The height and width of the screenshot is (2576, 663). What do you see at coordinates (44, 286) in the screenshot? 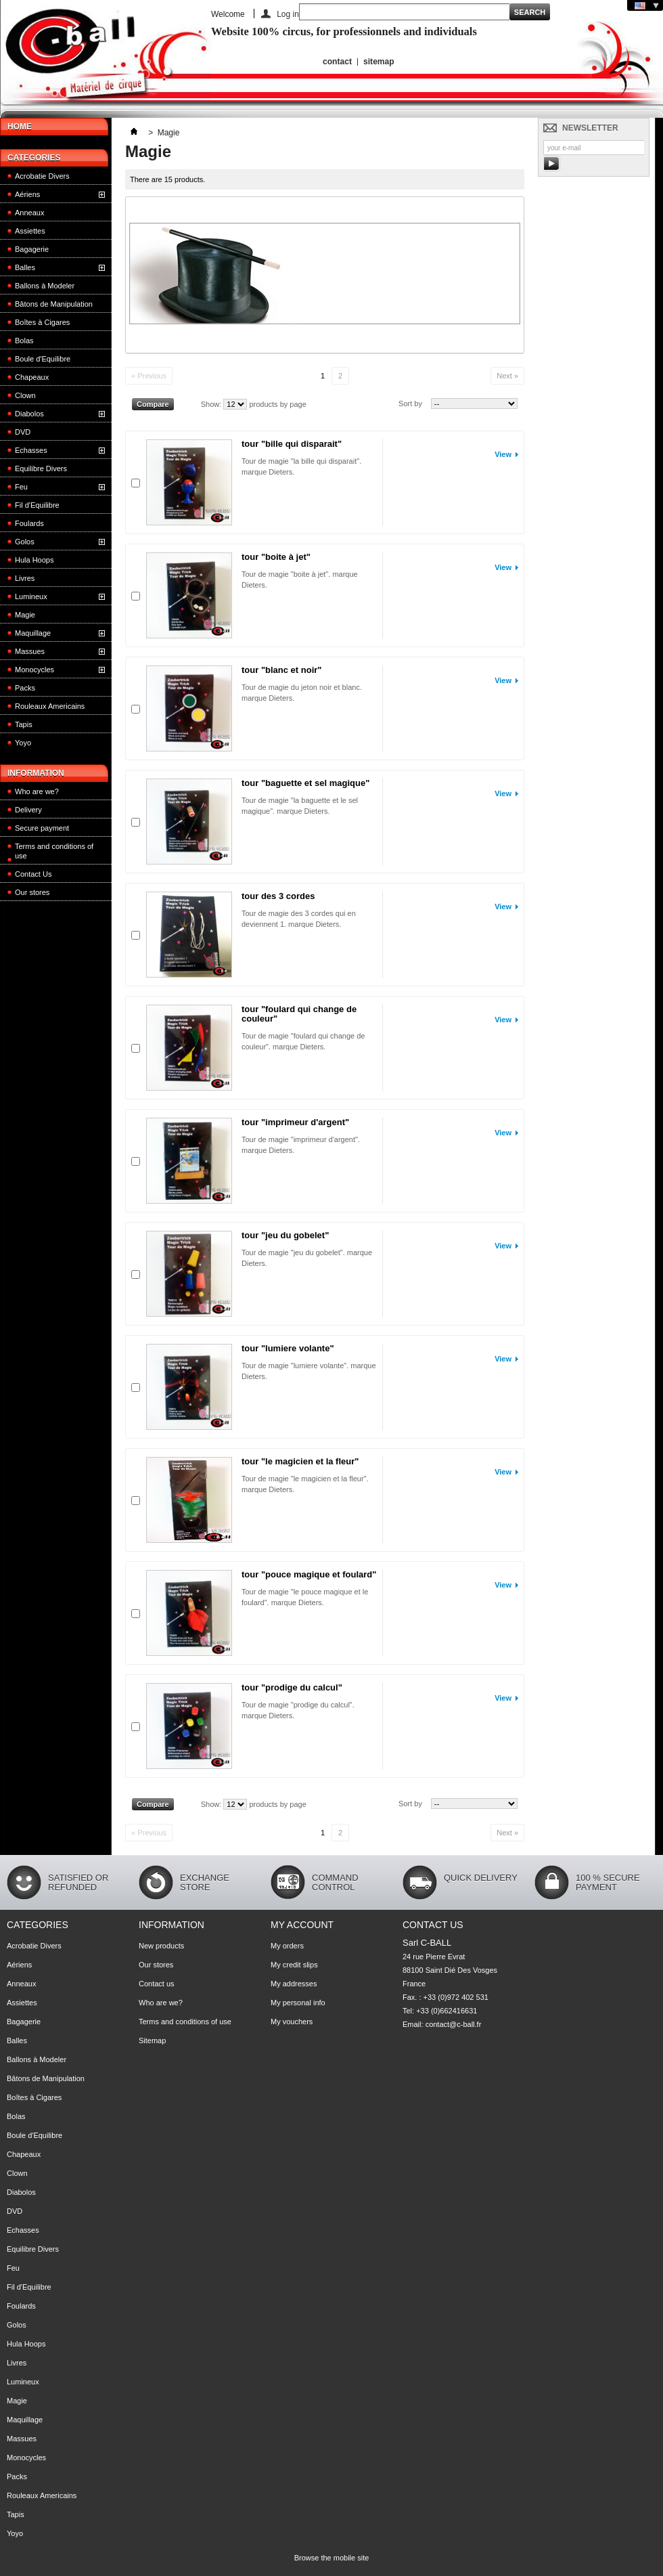
I see `Ballons à Modeler` at bounding box center [44, 286].